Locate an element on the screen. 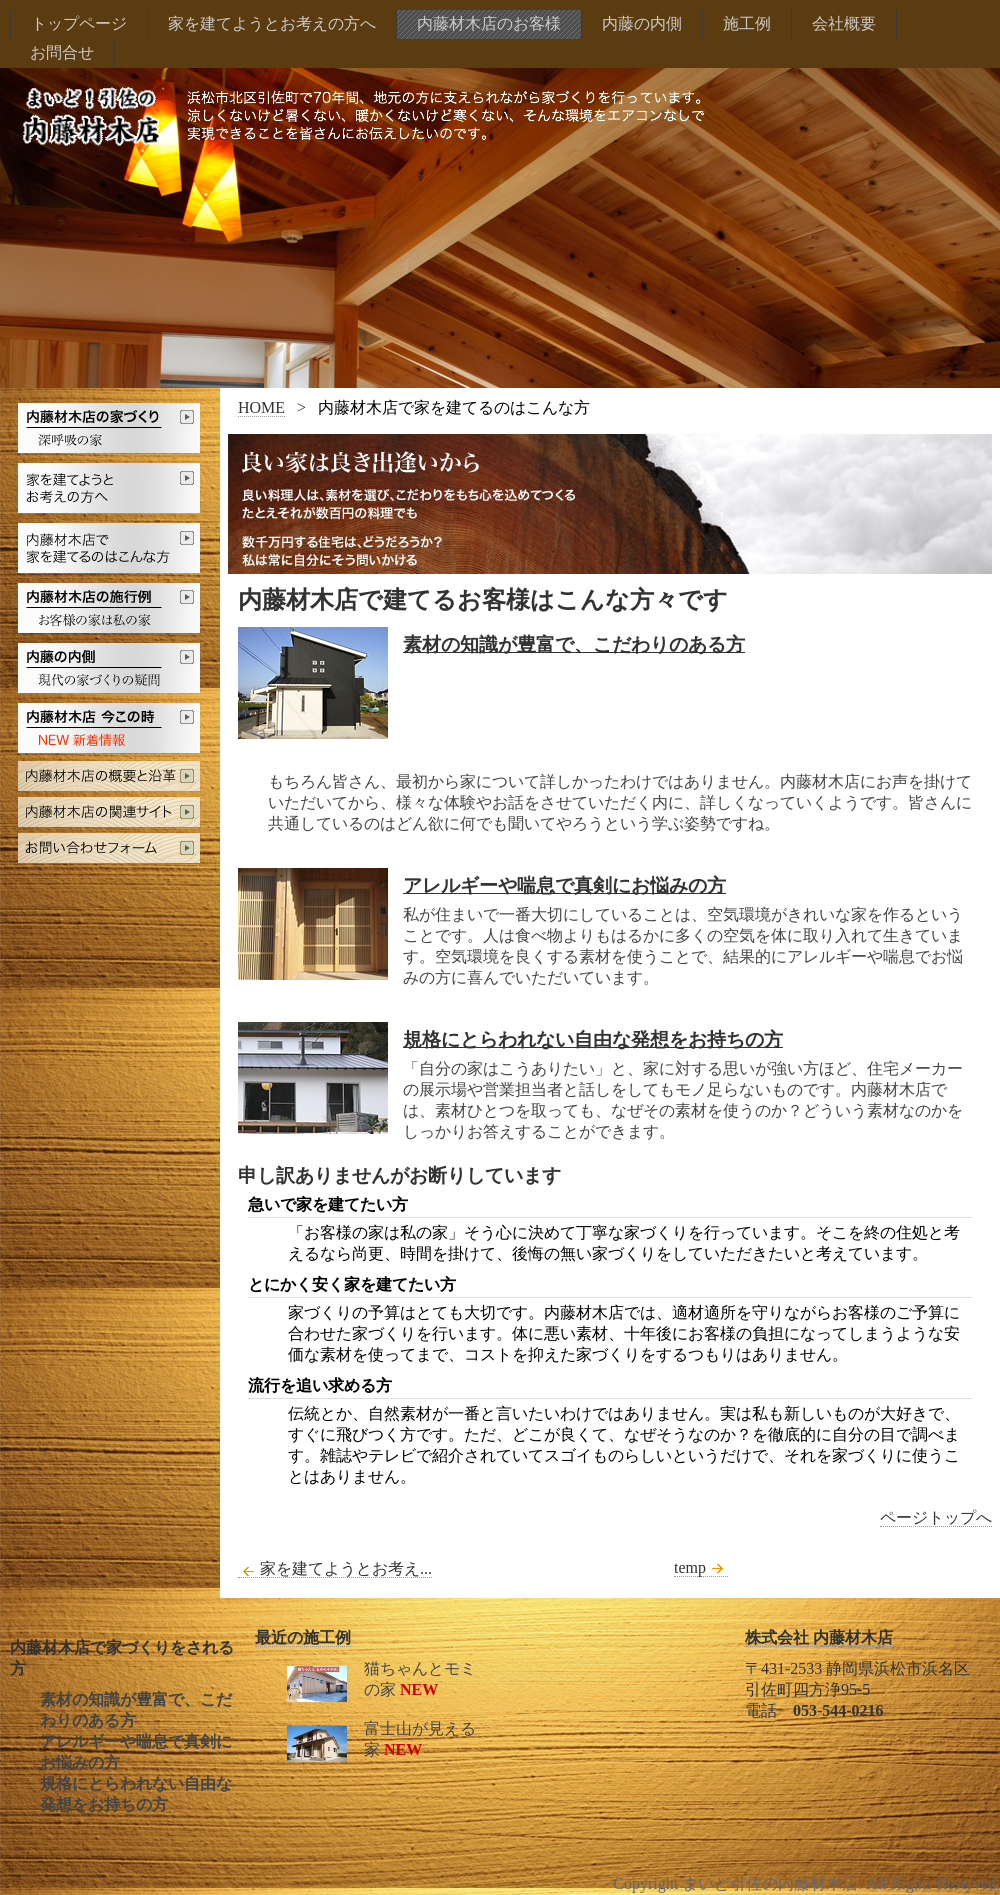 The width and height of the screenshot is (1000, 1895). 最近の施工例 is located at coordinates (303, 1637).